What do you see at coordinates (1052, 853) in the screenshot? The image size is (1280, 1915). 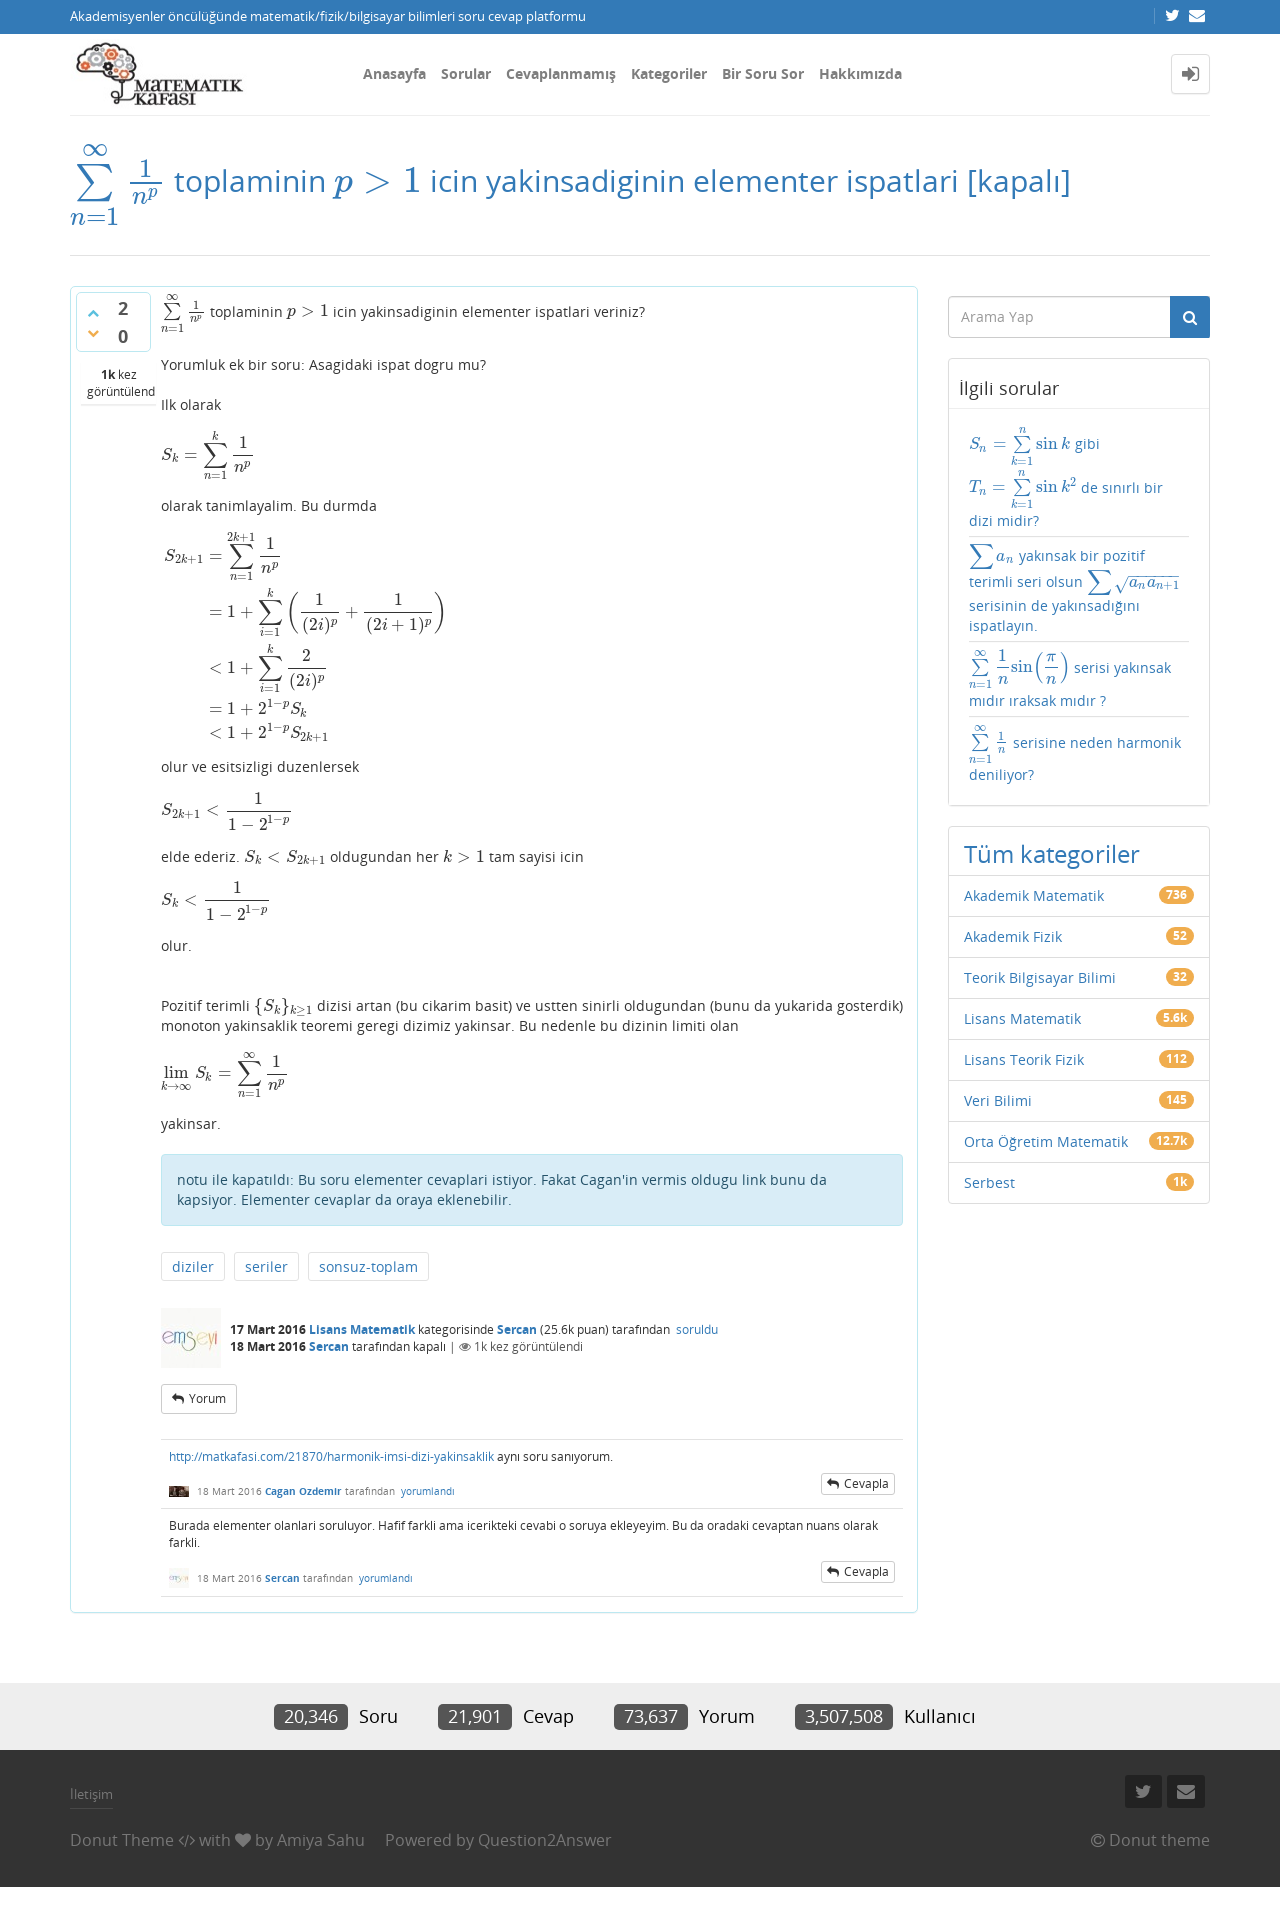 I see `Tüm kategoriler` at bounding box center [1052, 853].